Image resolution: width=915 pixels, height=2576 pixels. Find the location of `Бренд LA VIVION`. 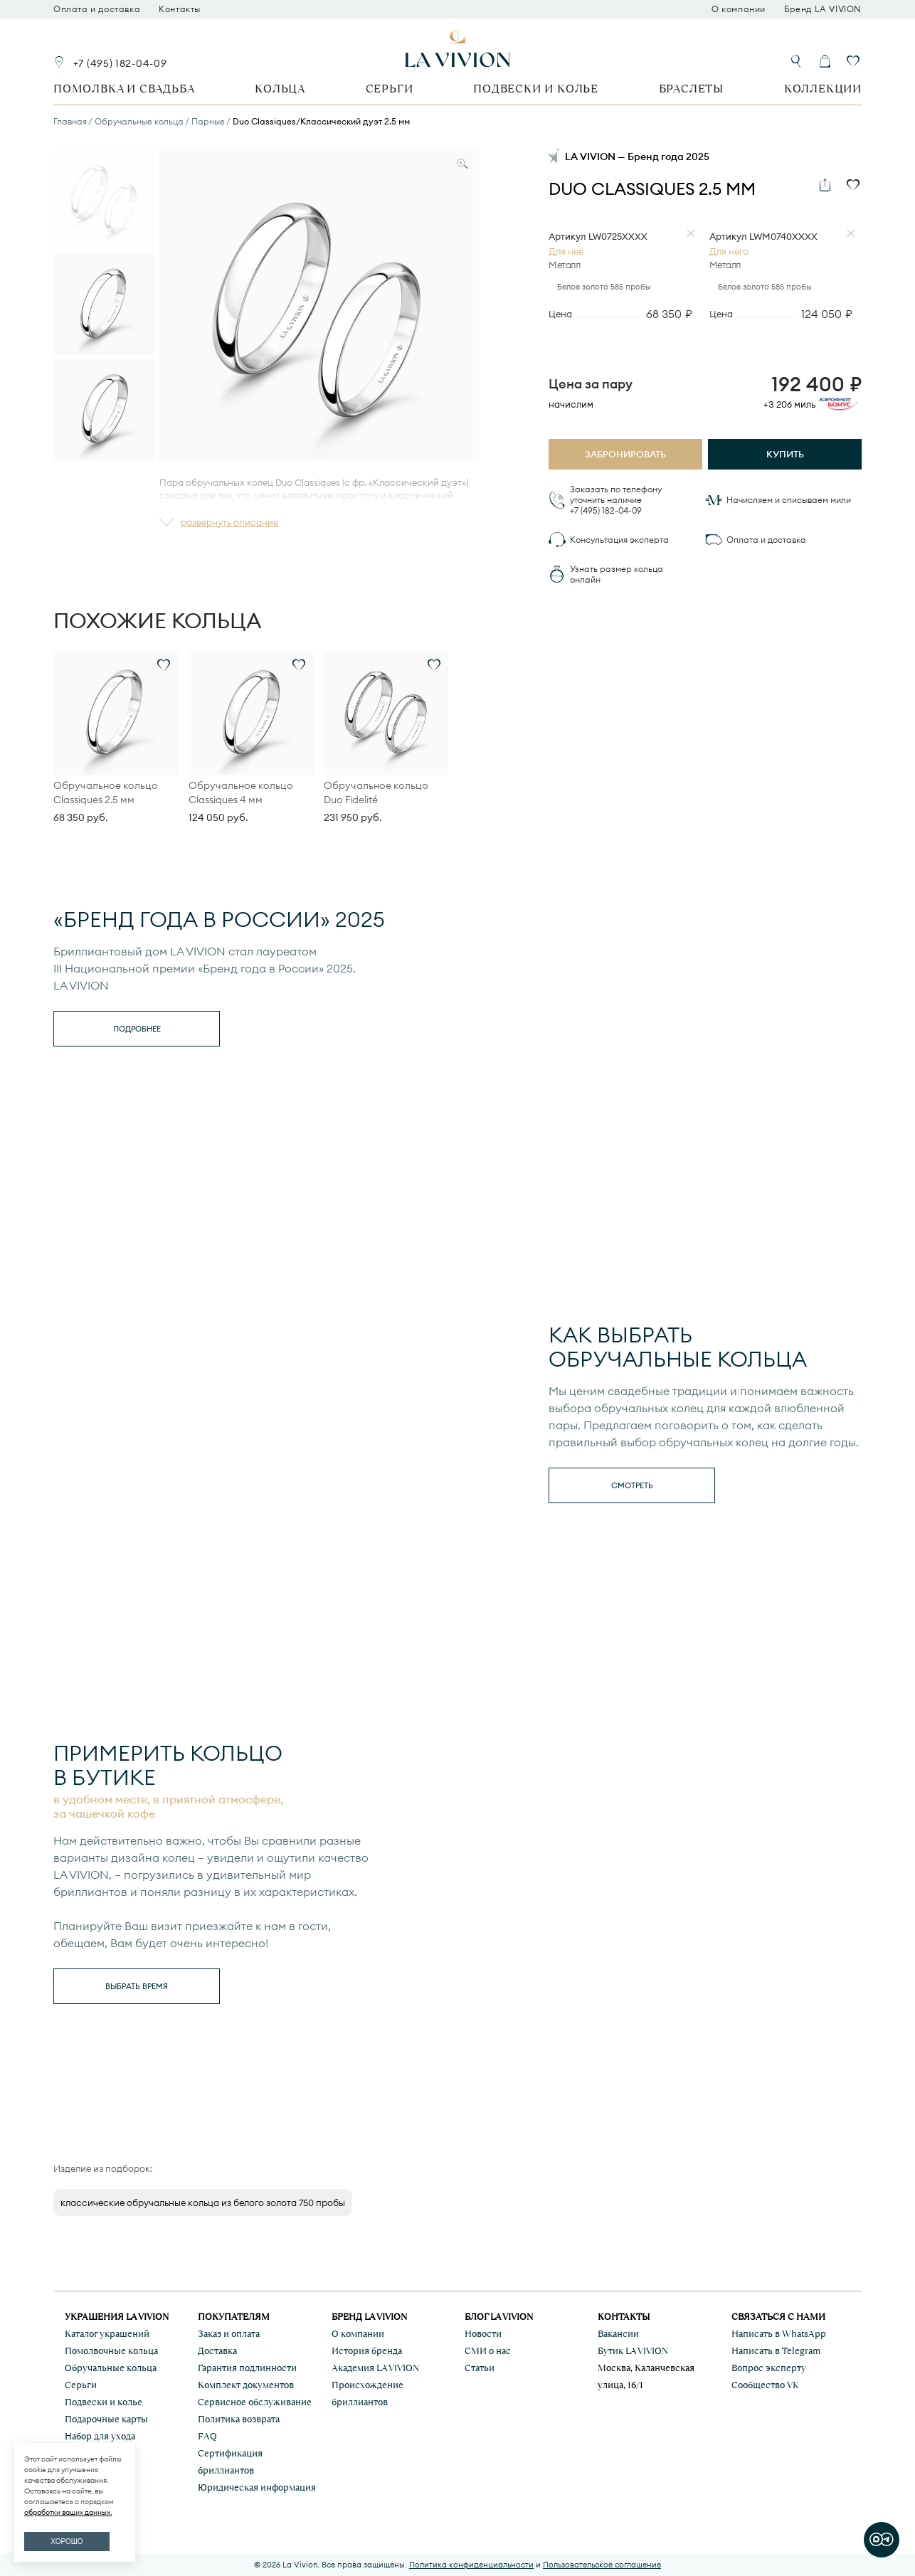

Бренд LA VIVION is located at coordinates (823, 9).